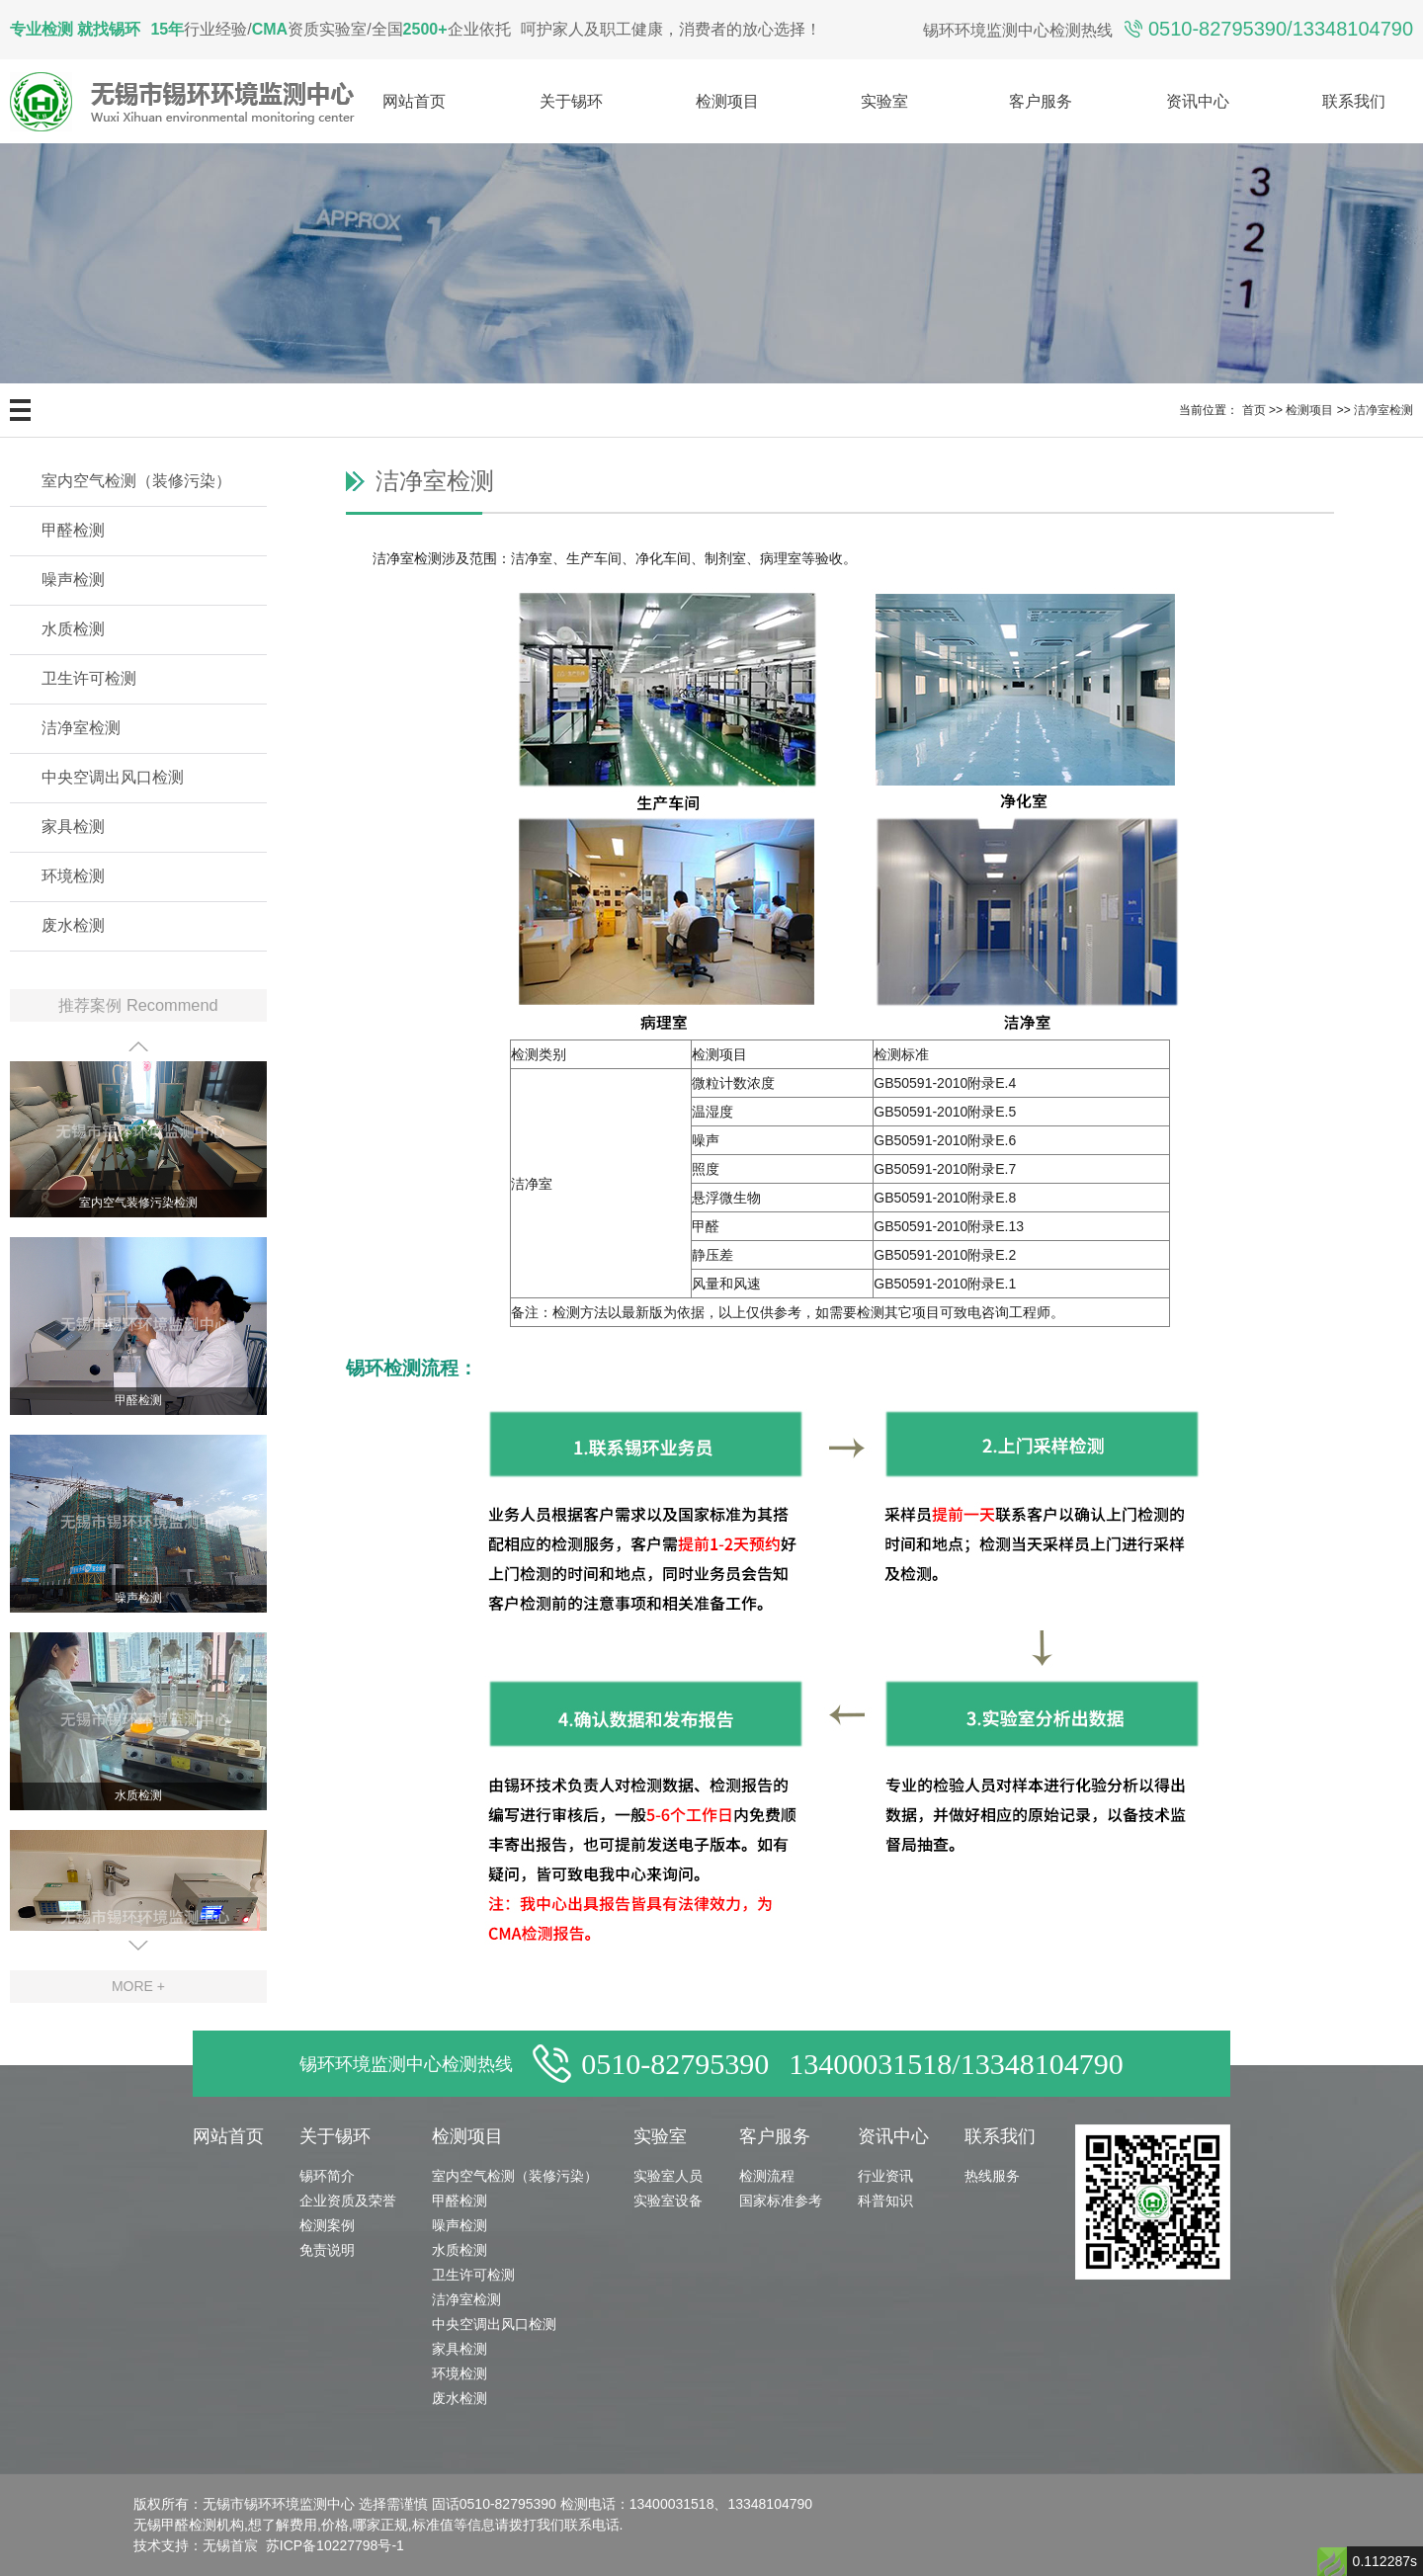 Image resolution: width=1423 pixels, height=2576 pixels. What do you see at coordinates (571, 101) in the screenshot?
I see `关于锡环` at bounding box center [571, 101].